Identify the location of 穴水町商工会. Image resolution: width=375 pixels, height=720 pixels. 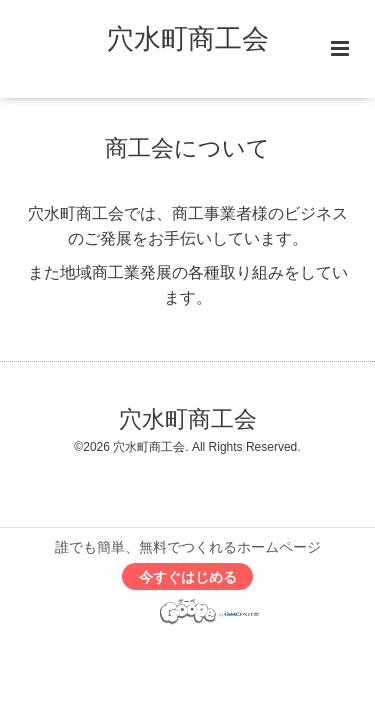
(188, 39).